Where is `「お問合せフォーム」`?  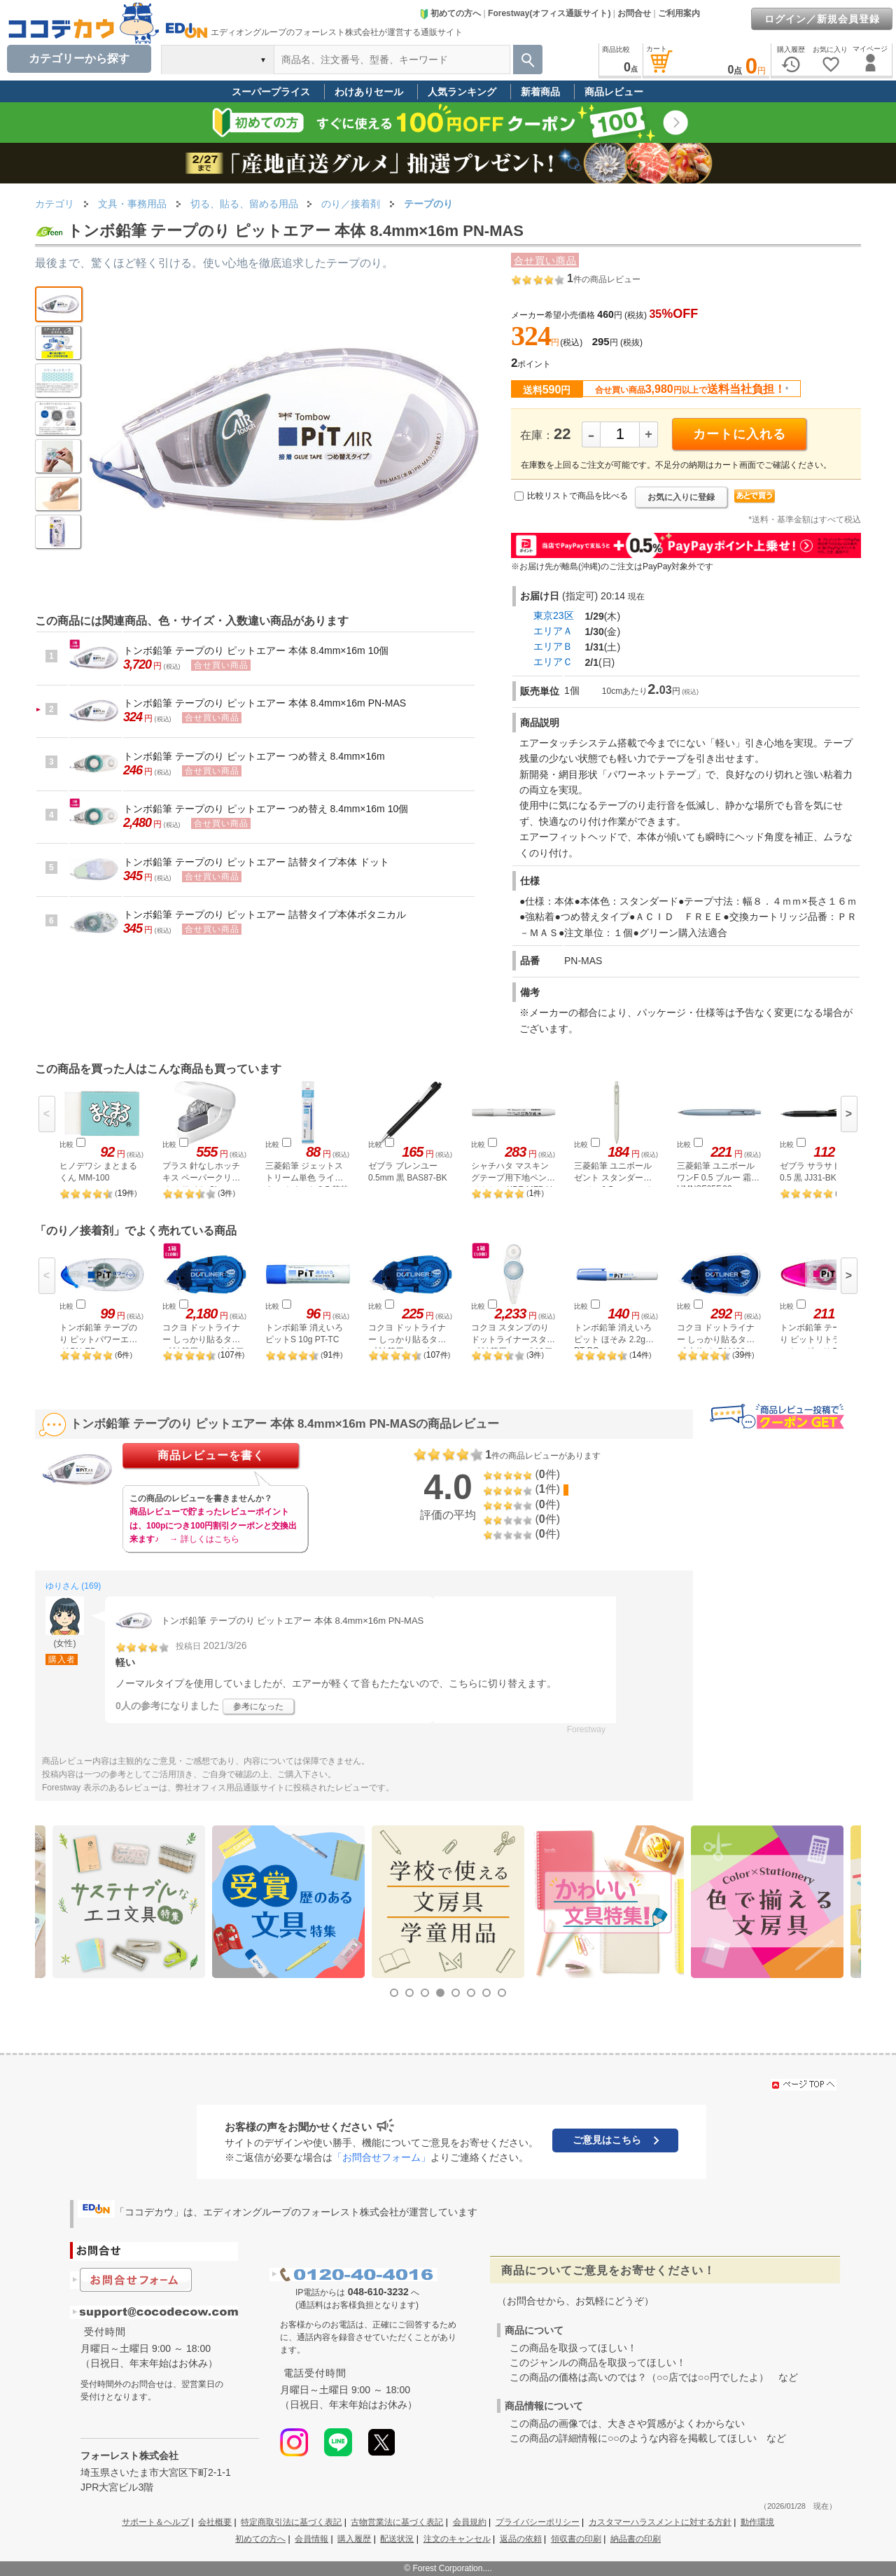
「お問合せフォーム」 is located at coordinates (381, 2157).